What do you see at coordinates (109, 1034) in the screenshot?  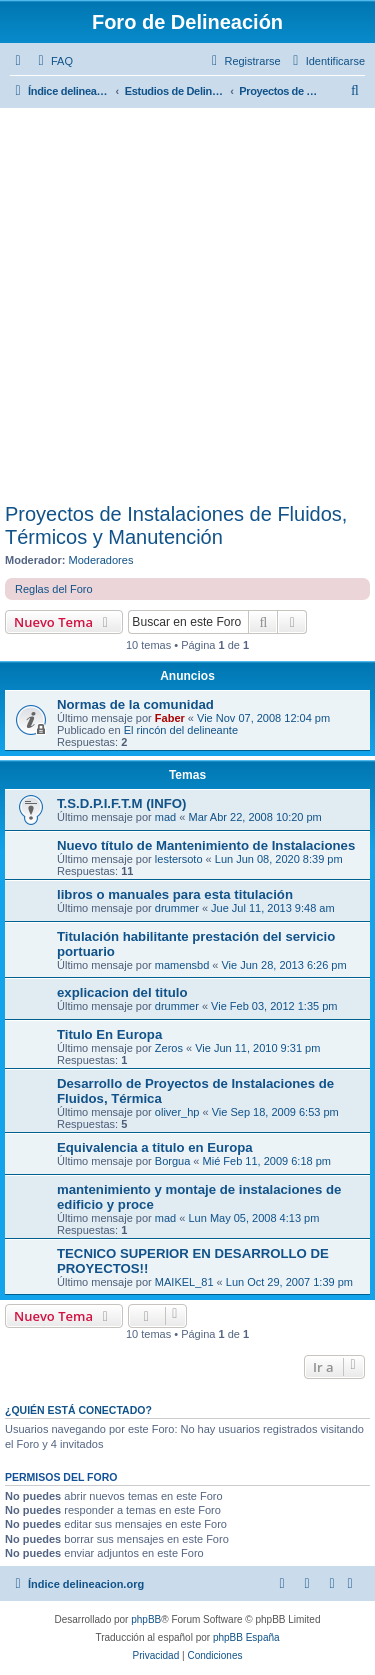 I see `Titulo En Europa` at bounding box center [109, 1034].